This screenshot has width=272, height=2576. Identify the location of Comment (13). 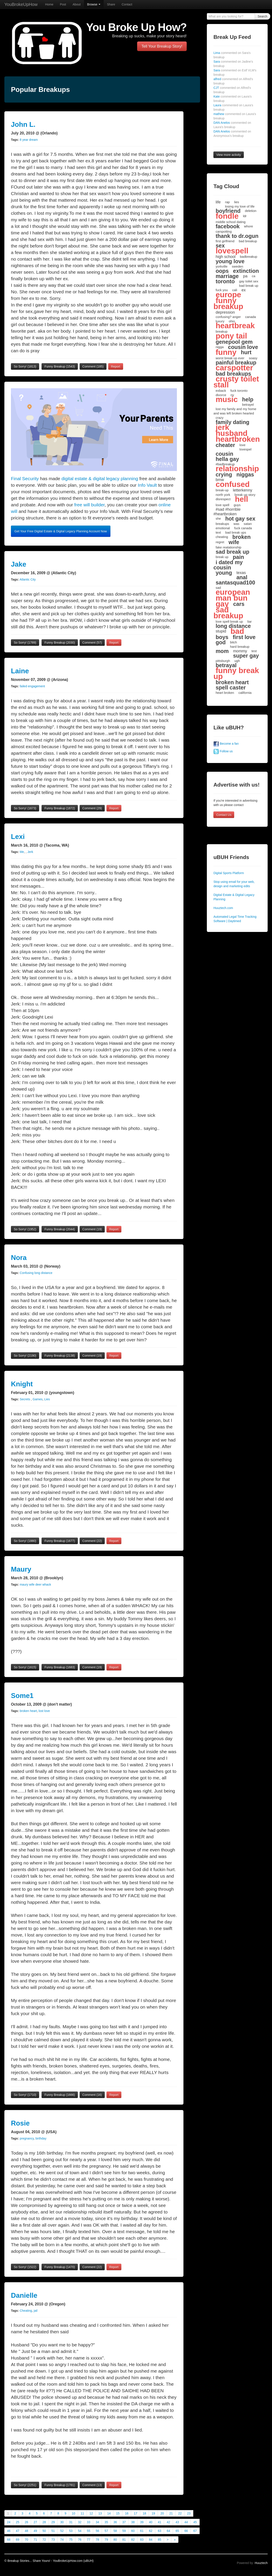
(92, 2485).